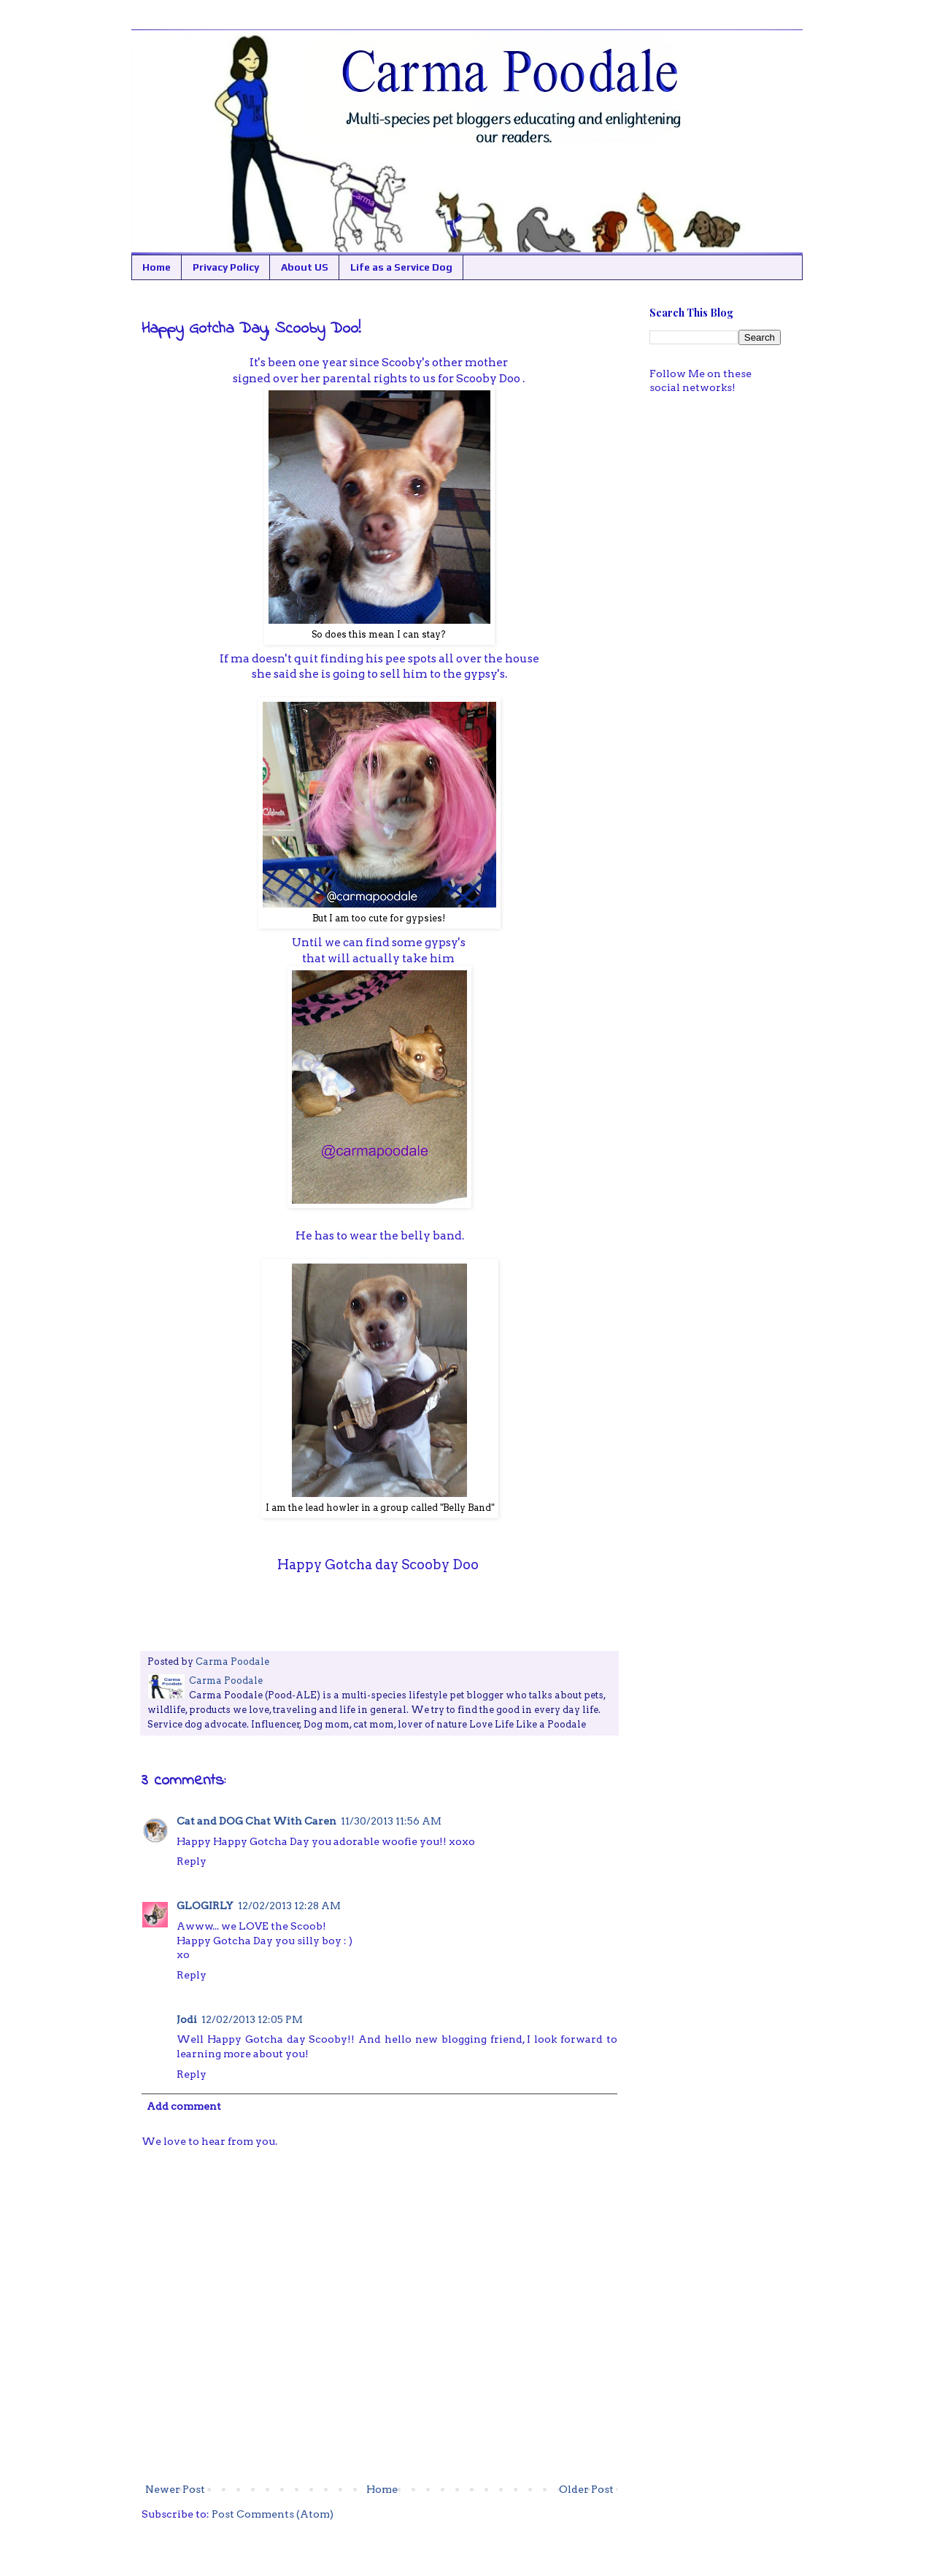 The width and height of the screenshot is (934, 2576). I want to click on Older Post, so click(586, 2489).